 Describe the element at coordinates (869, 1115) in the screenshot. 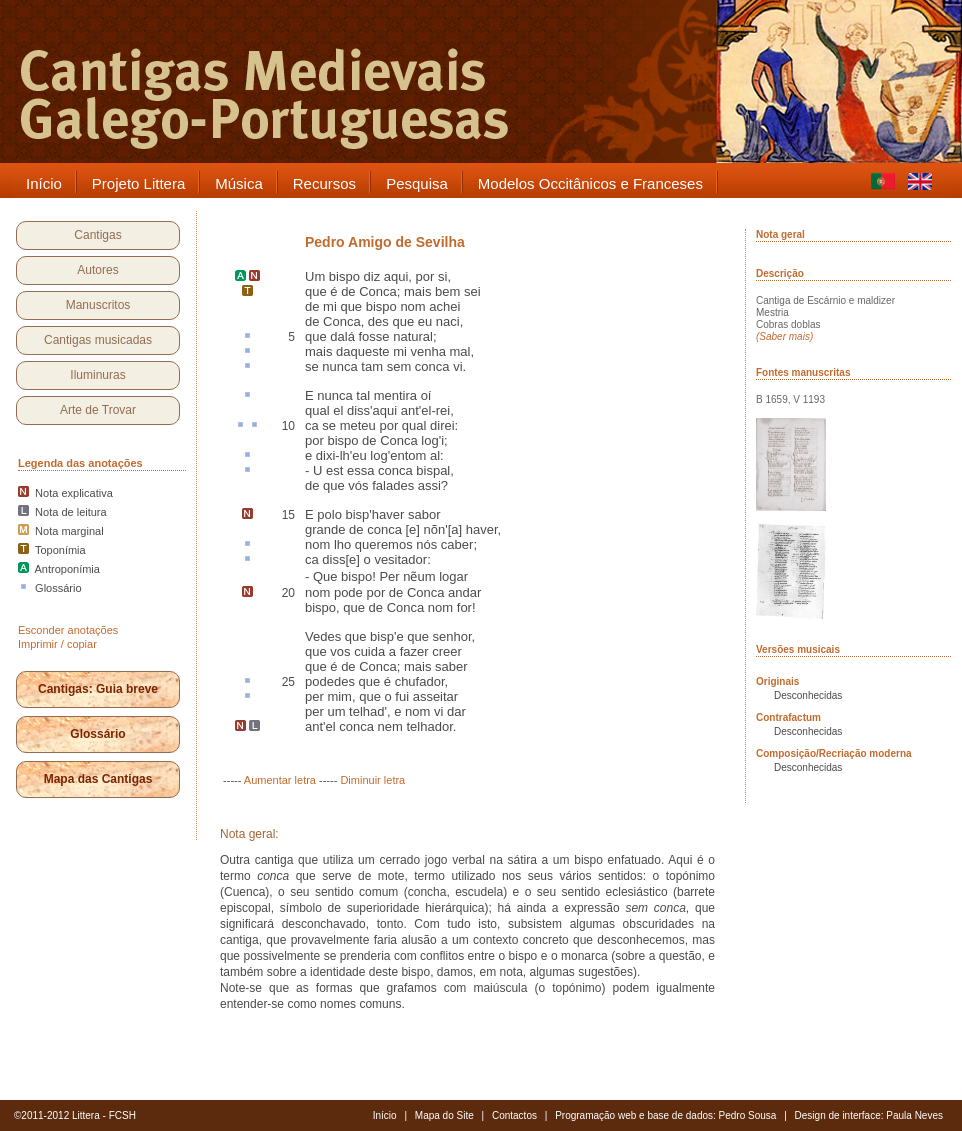

I see `Design de interface: Paula Neves` at that location.